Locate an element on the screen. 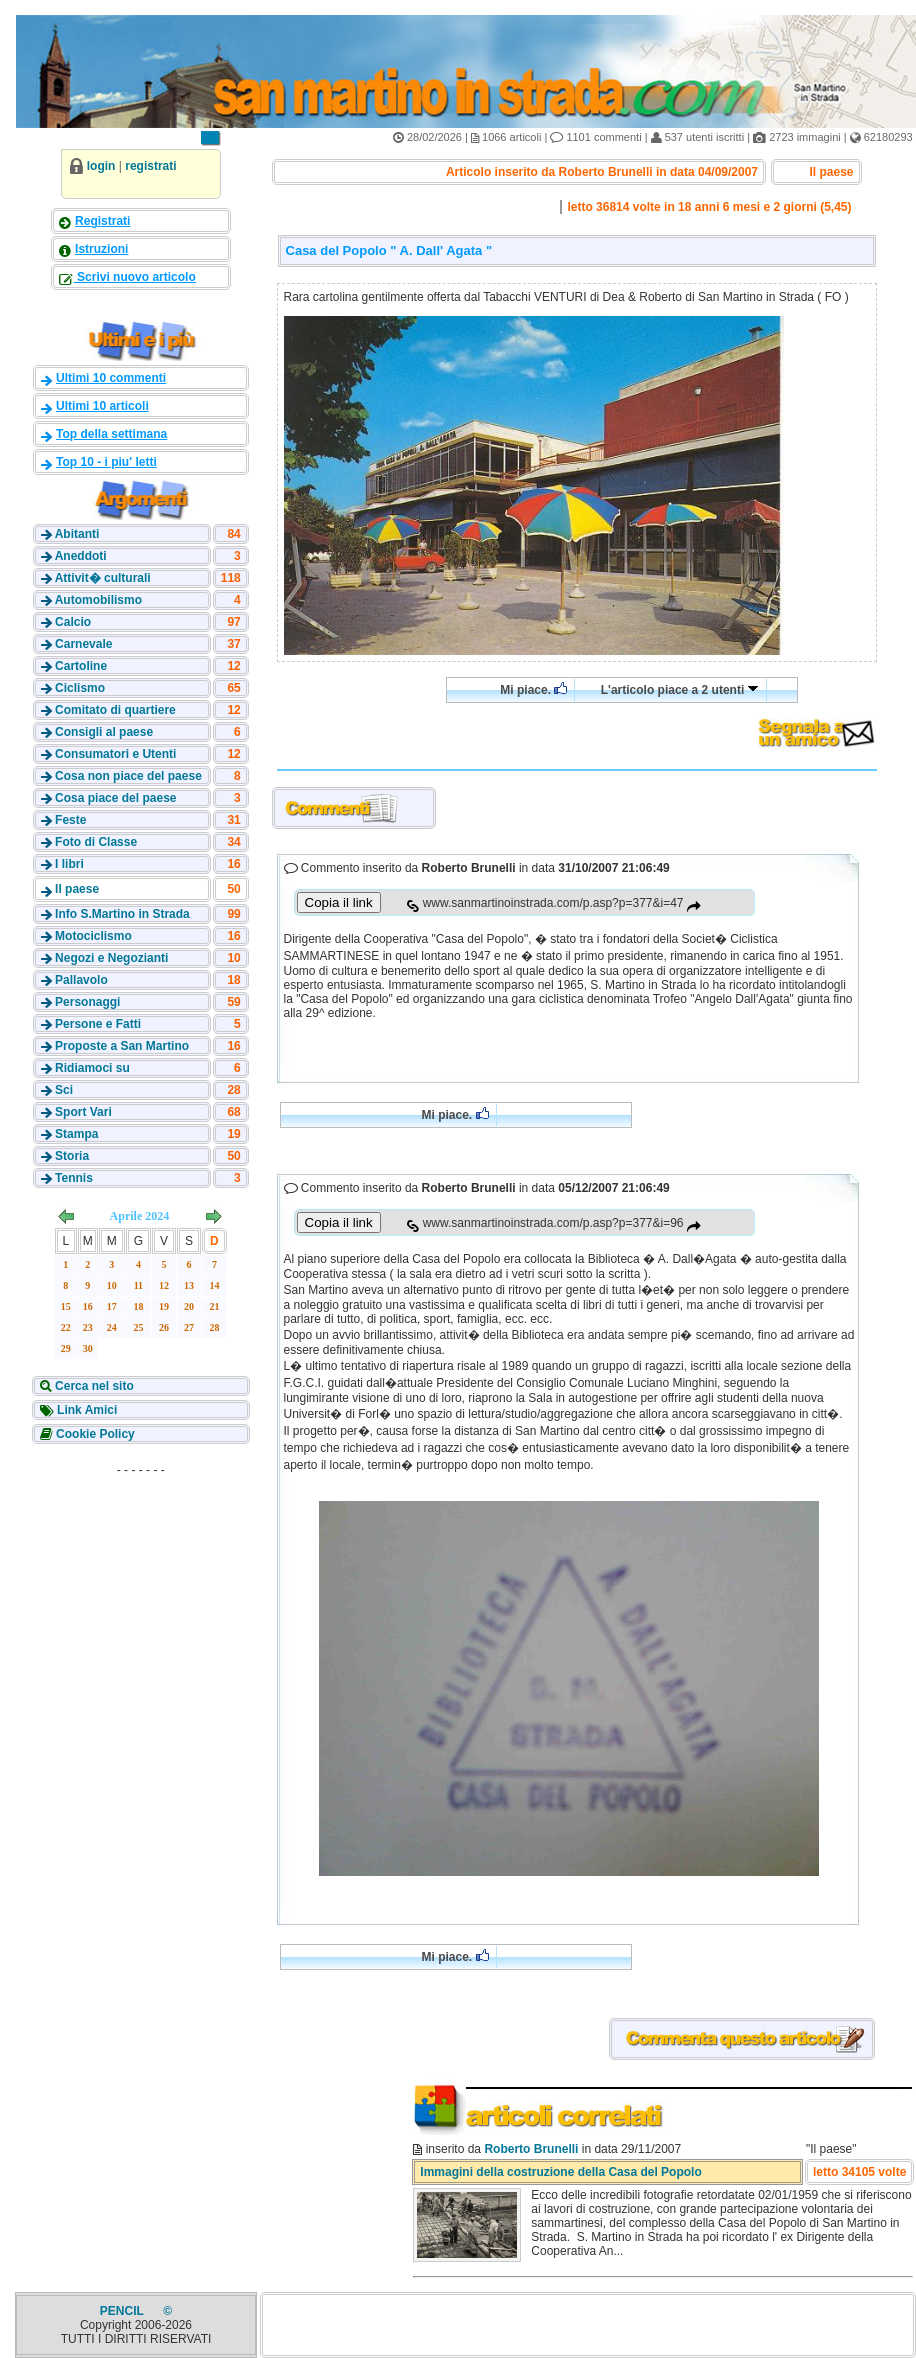 This screenshot has height=2358, width=916. Motociclismo is located at coordinates (93, 936).